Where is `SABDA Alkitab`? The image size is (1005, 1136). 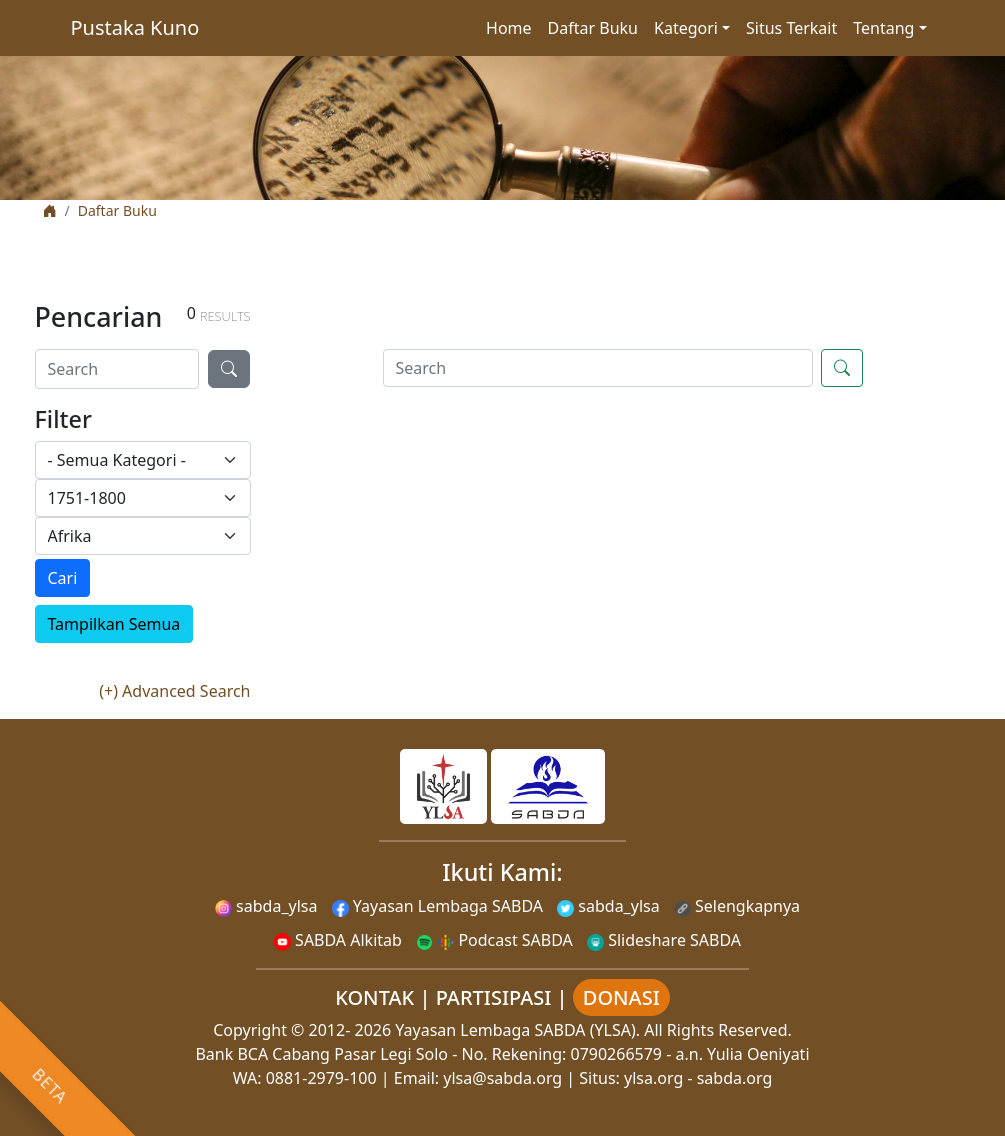
SABDA Alkitab is located at coordinates (338, 940).